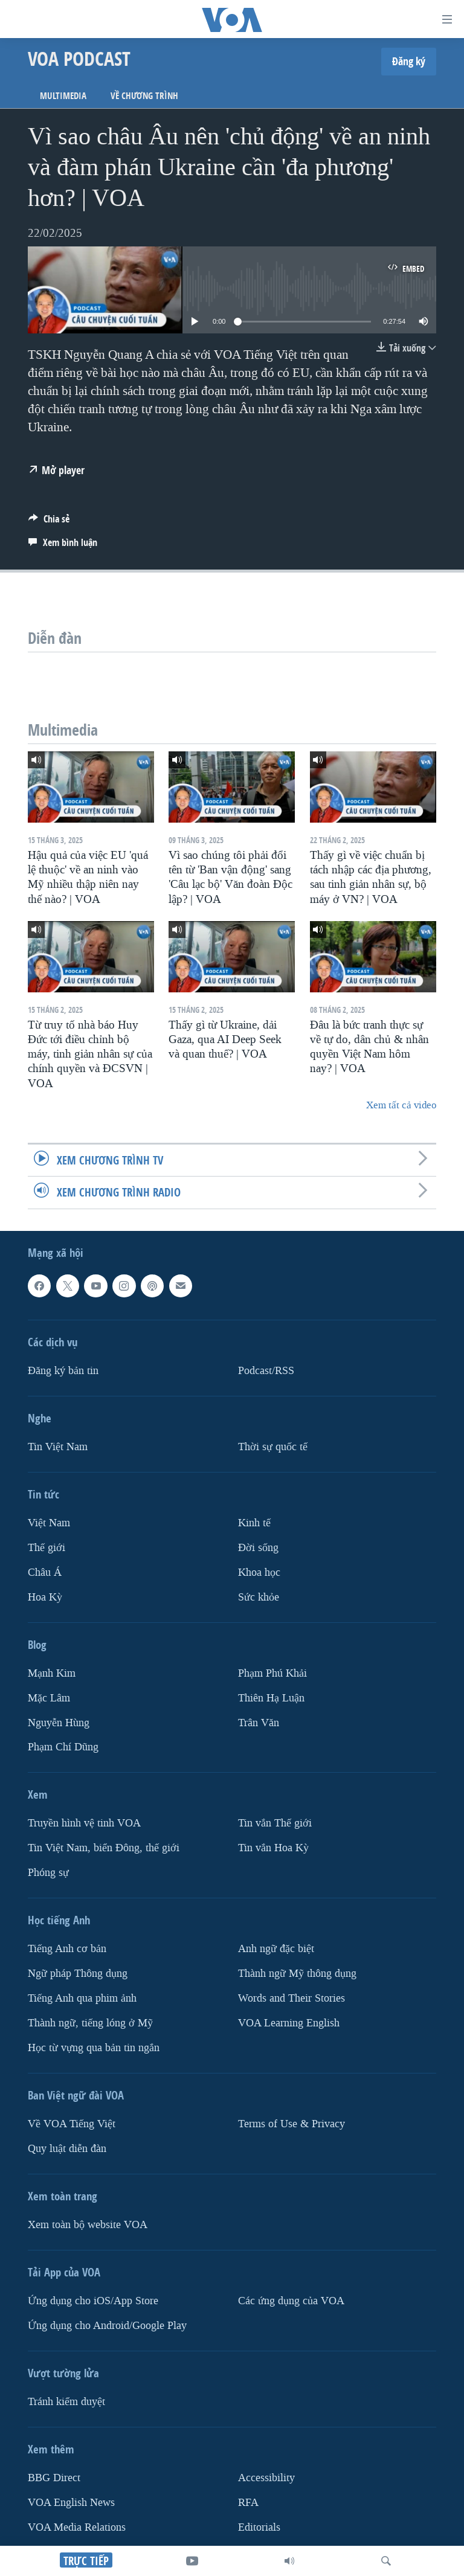 Image resolution: width=464 pixels, height=2576 pixels. What do you see at coordinates (45, 1597) in the screenshot?
I see `Hoa Kỳ` at bounding box center [45, 1597].